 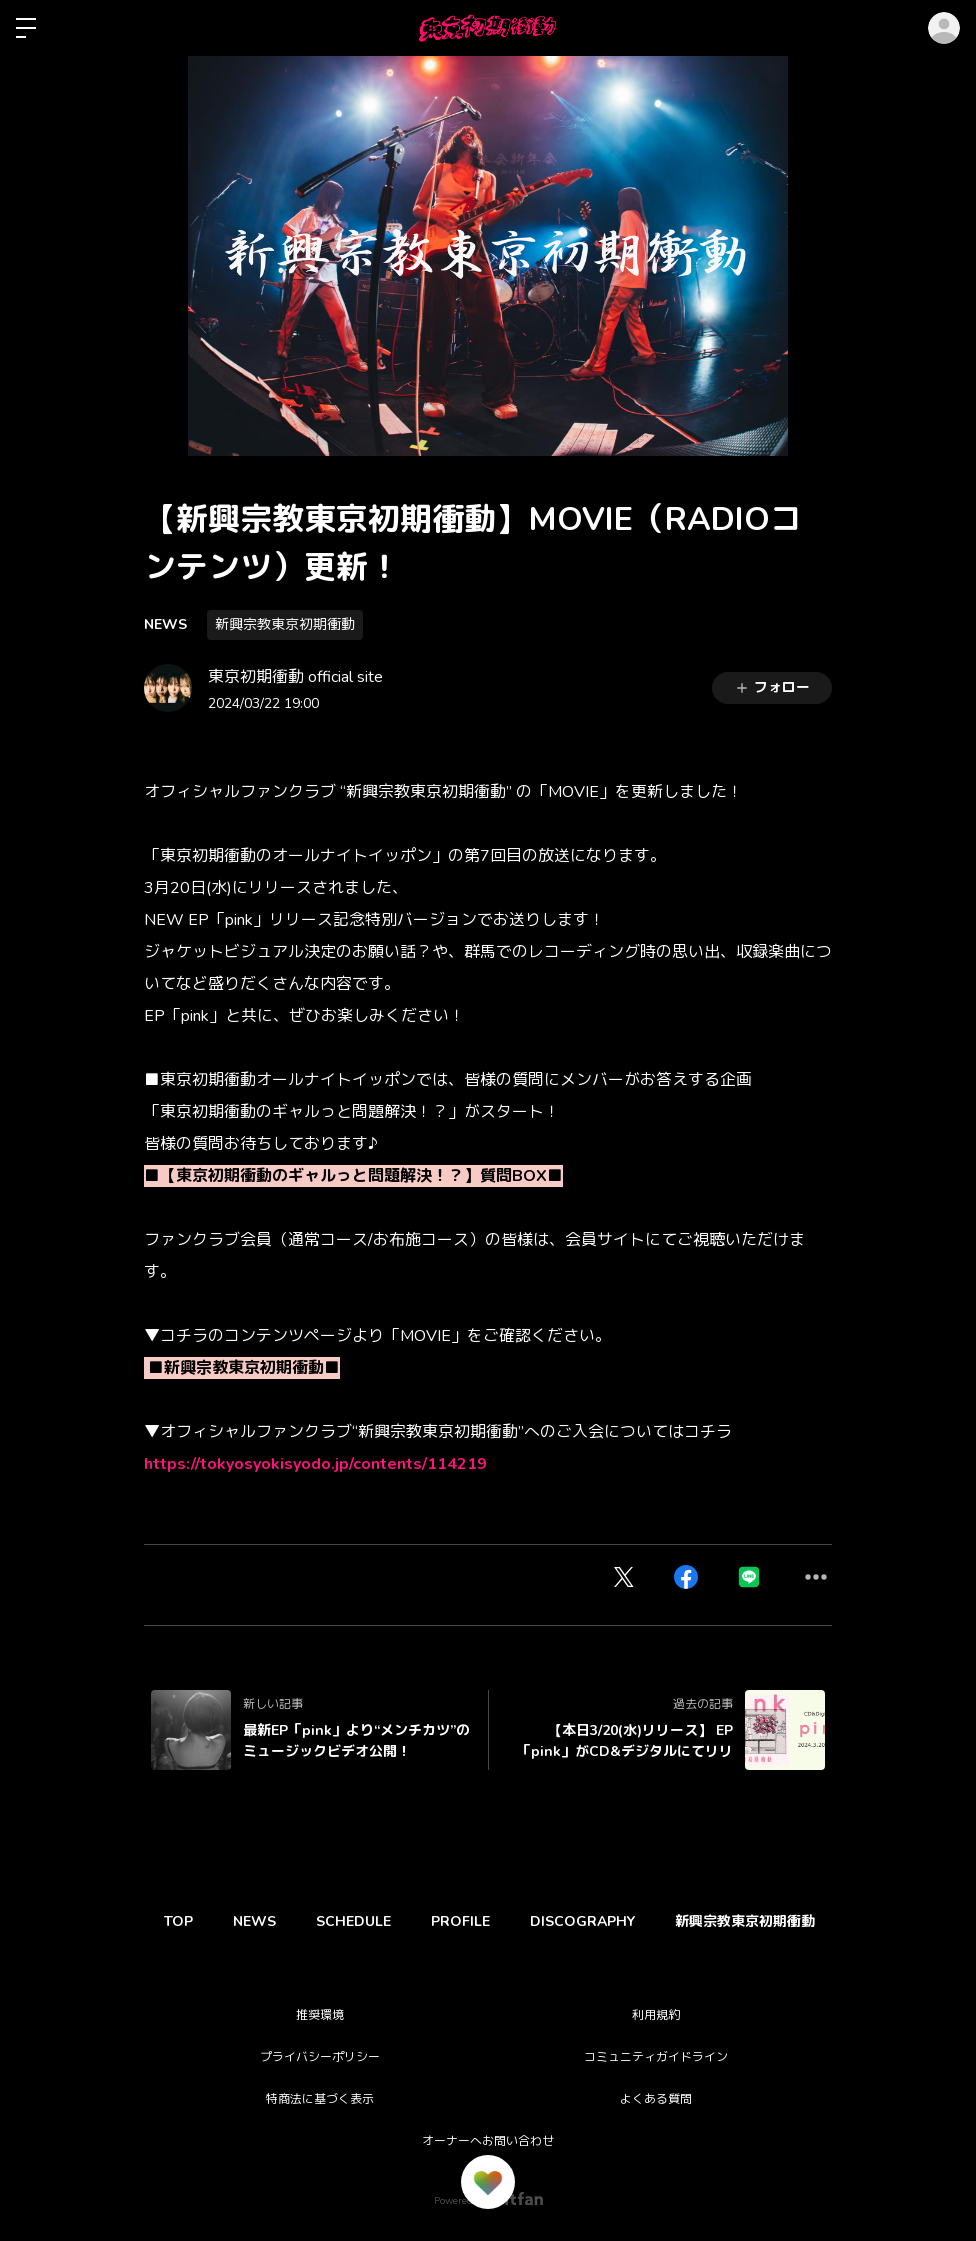 I want to click on TOP, so click(x=183, y=1921).